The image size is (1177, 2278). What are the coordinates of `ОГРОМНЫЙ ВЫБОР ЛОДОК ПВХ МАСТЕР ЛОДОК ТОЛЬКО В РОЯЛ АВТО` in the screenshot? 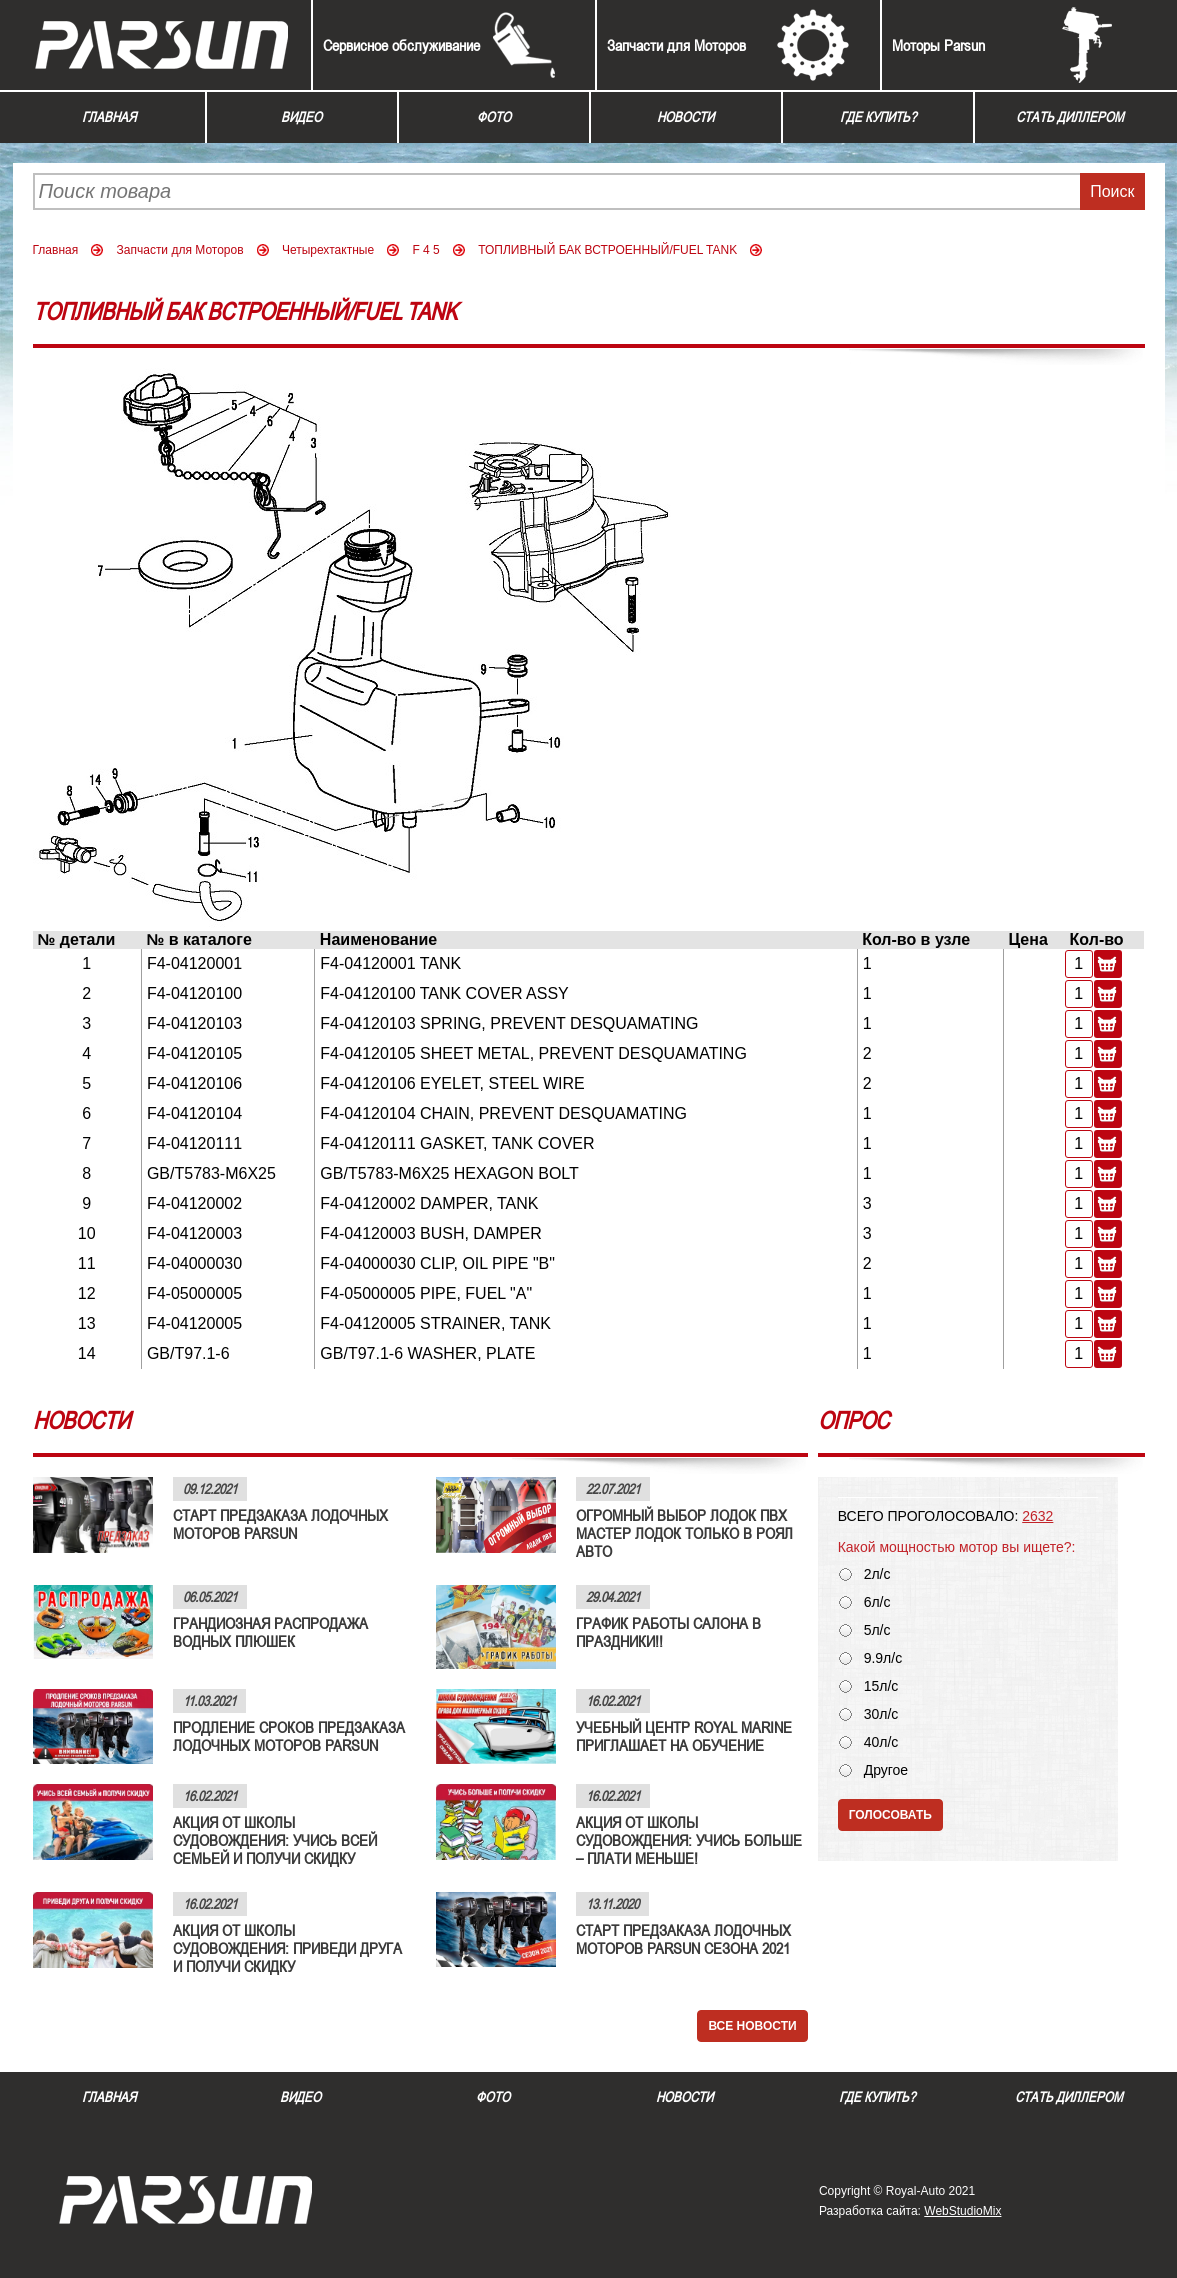 It's located at (684, 1533).